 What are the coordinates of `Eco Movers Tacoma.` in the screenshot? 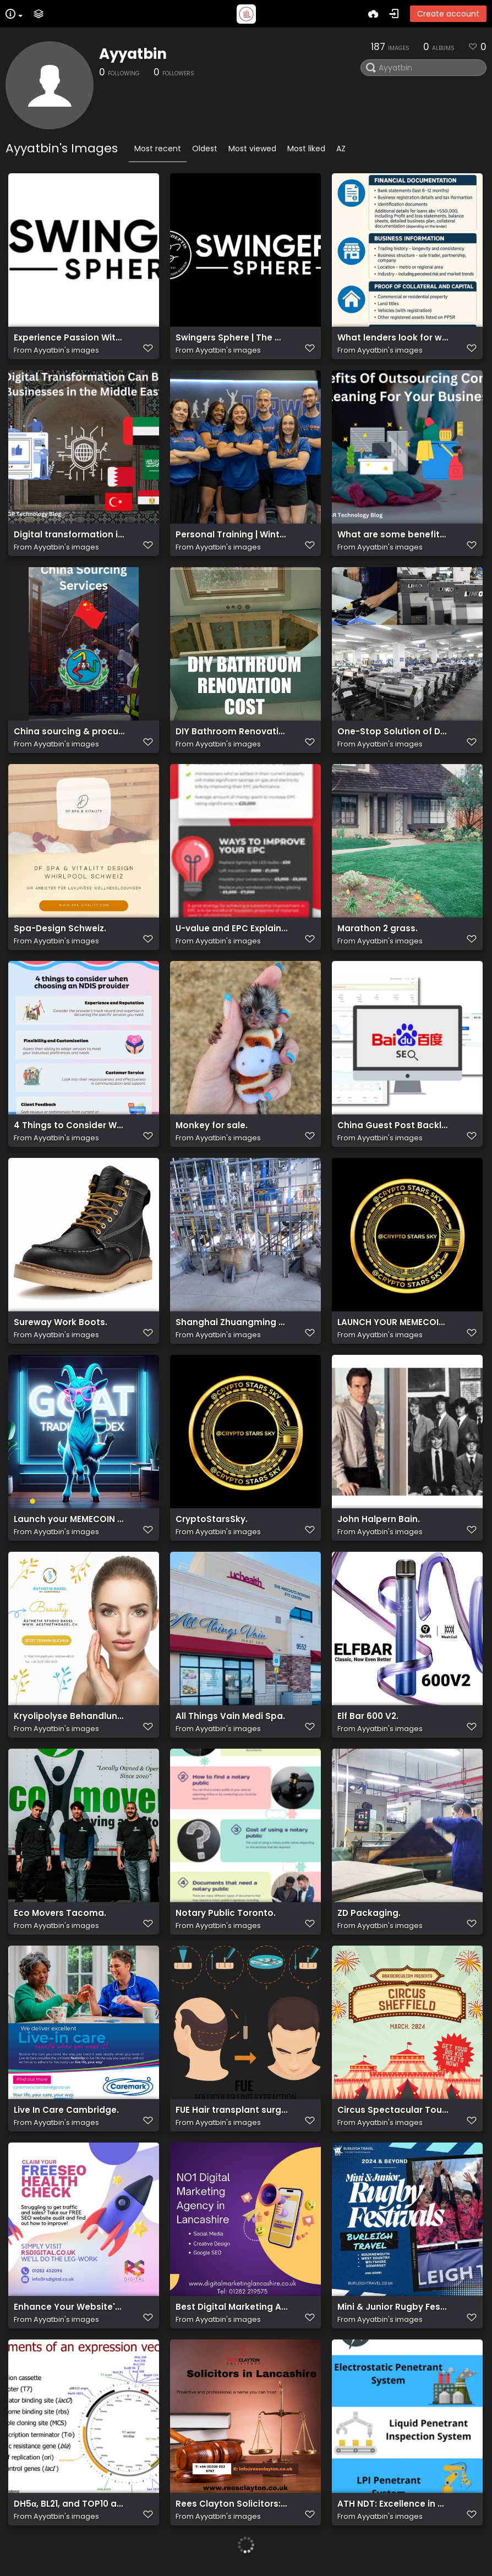 It's located at (60, 1913).